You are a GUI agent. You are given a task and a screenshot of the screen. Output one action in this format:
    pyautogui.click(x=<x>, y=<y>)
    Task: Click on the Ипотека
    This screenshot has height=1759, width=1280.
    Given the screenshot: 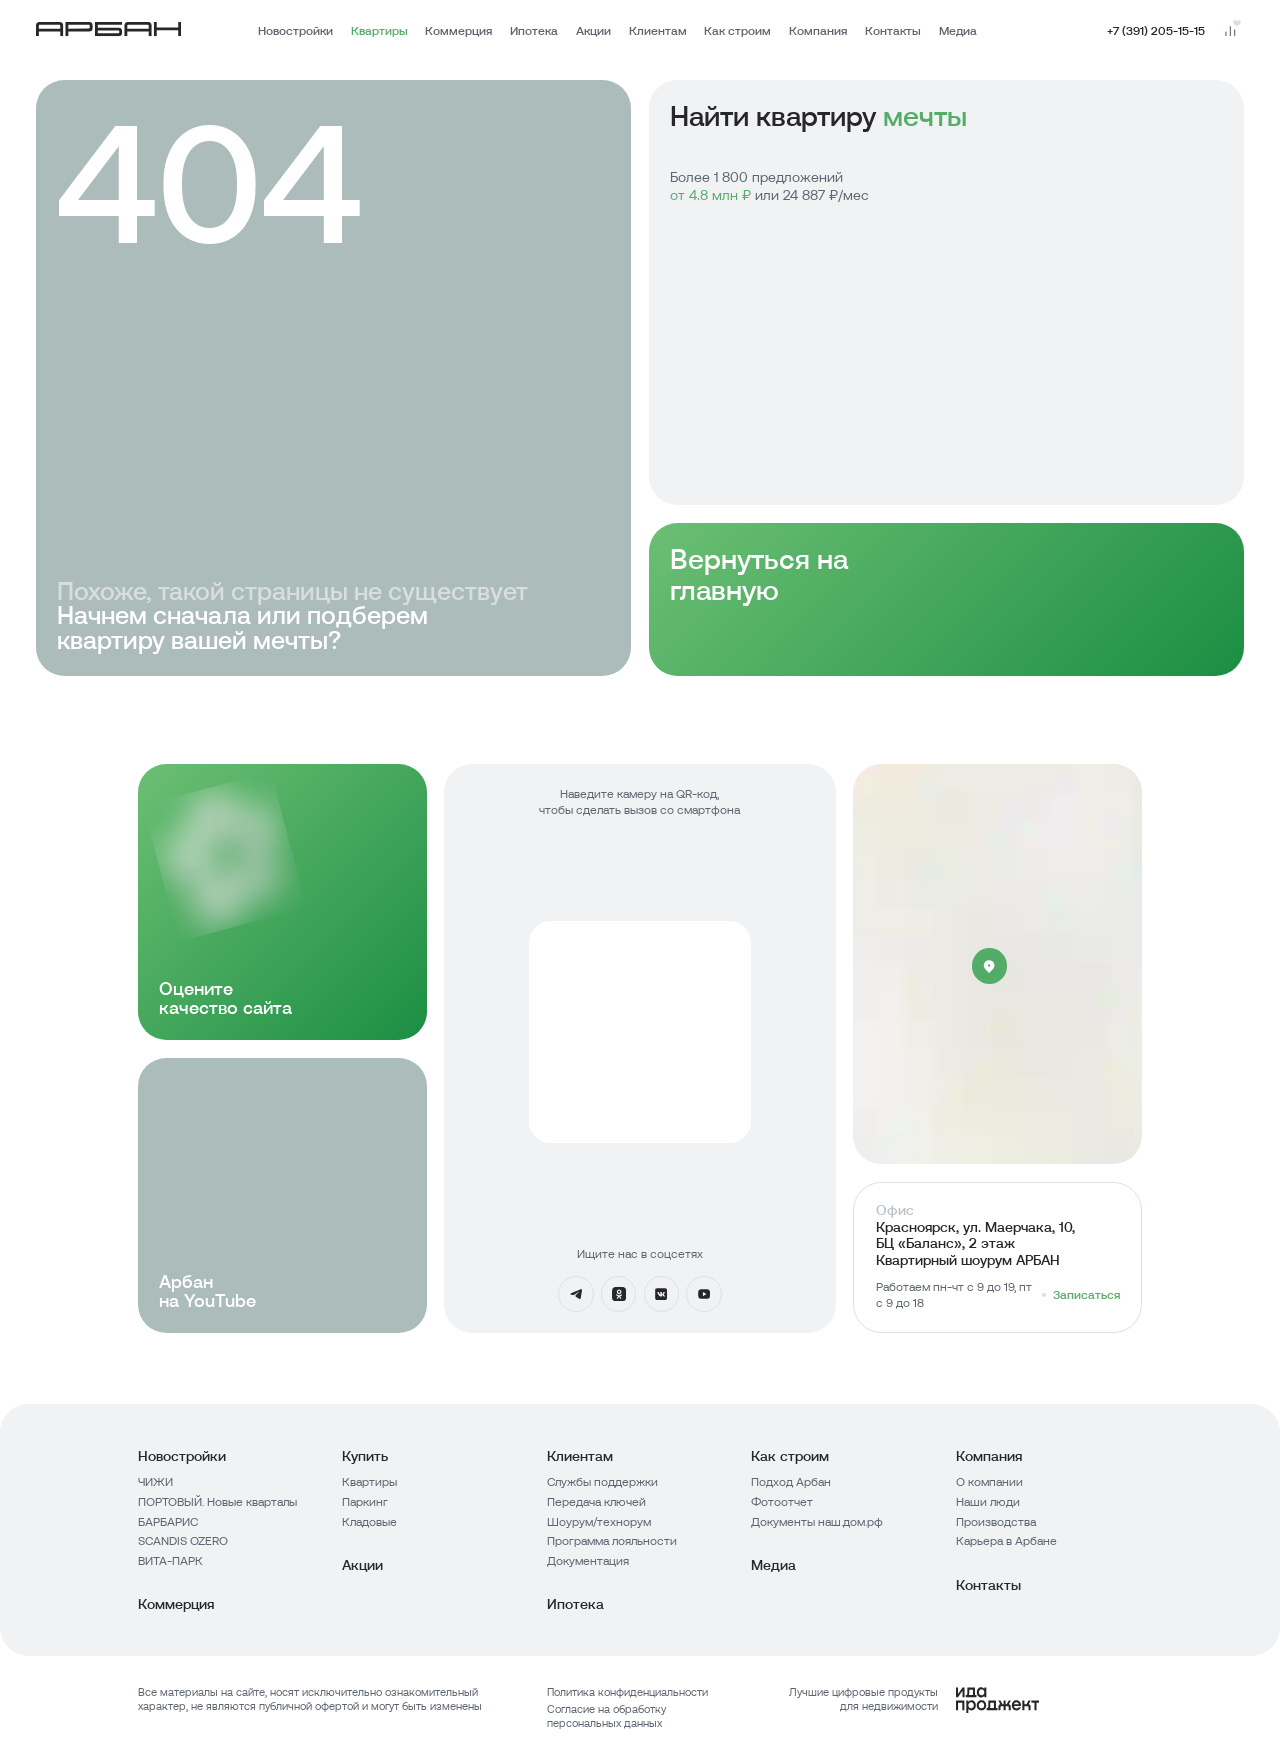 What is the action you would take?
    pyautogui.click(x=534, y=31)
    